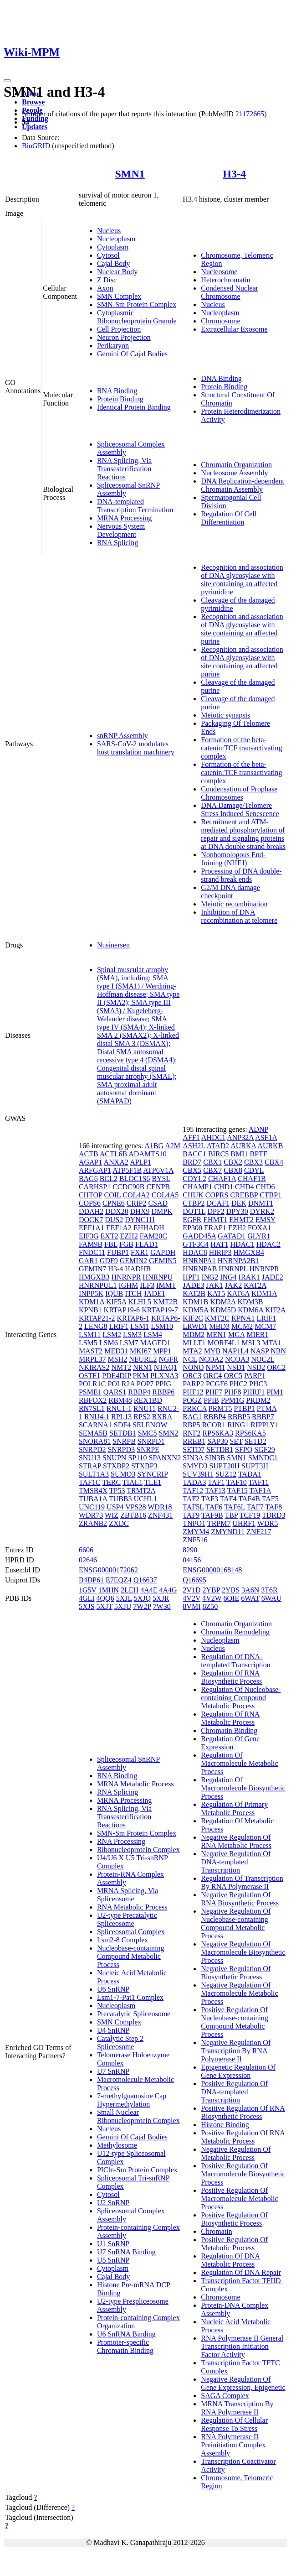 This screenshot has width=291, height=2576. I want to click on TUBB3, so click(120, 1499).